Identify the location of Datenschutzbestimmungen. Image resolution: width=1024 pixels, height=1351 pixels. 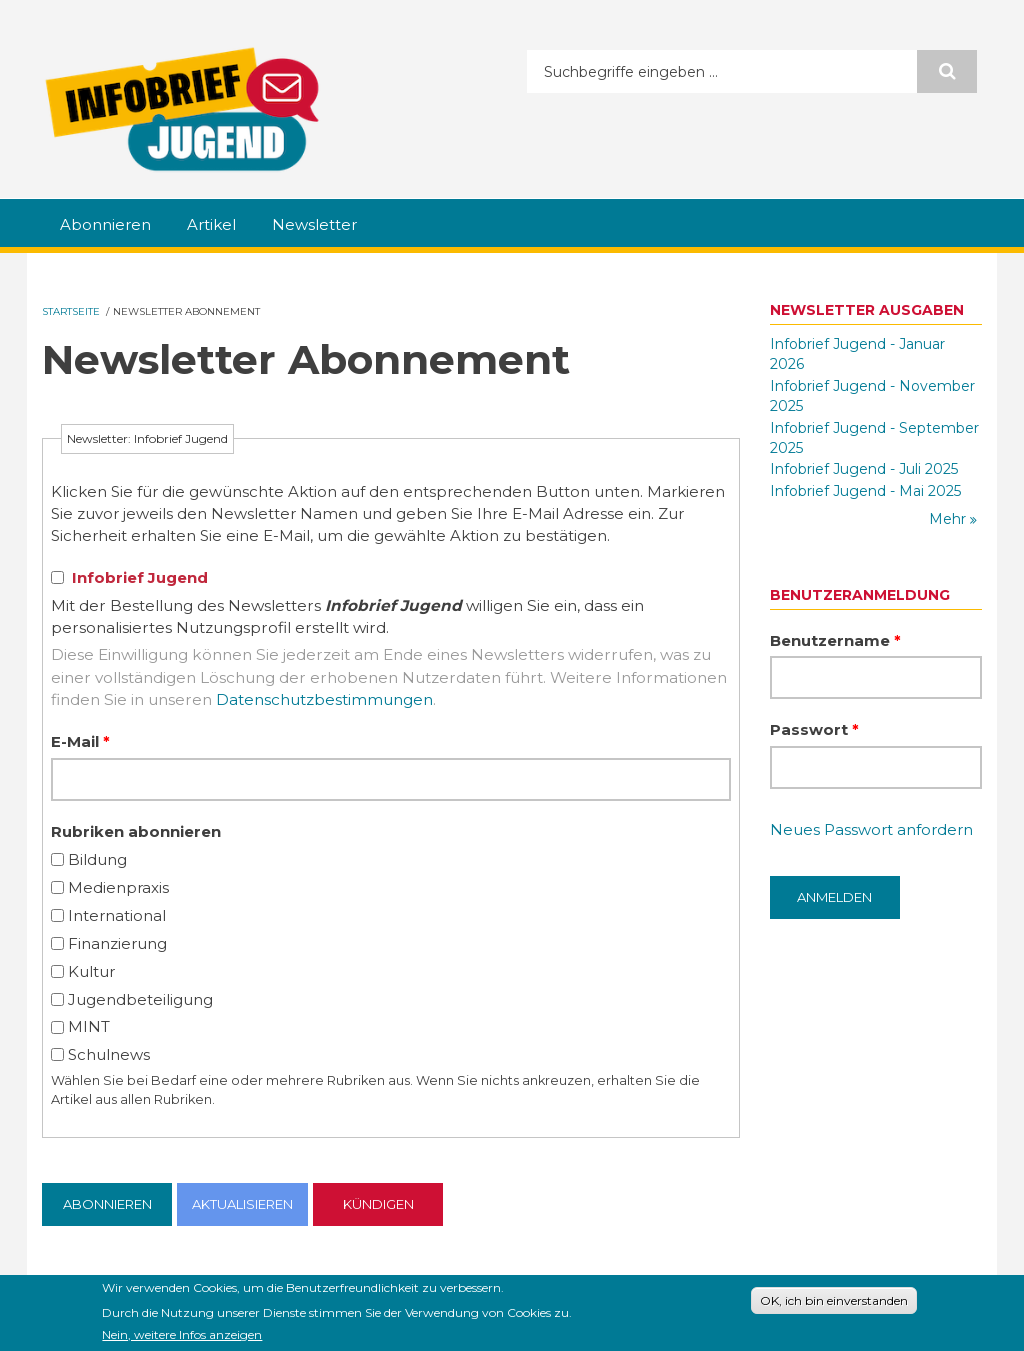
(324, 699).